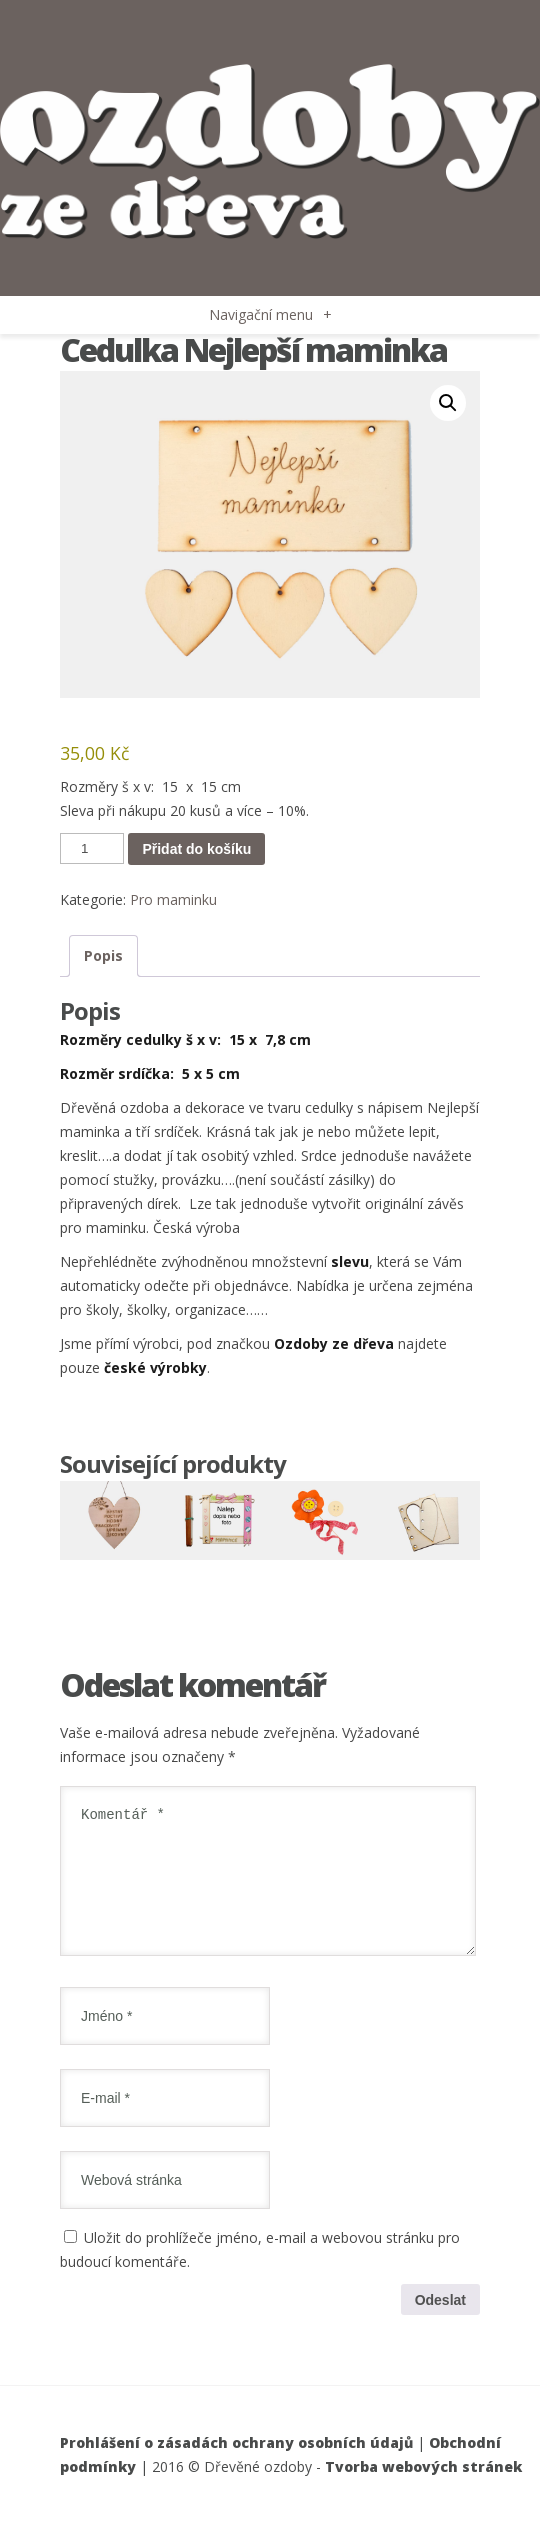  What do you see at coordinates (423, 2490) in the screenshot?
I see `Tvorba webových stránek` at bounding box center [423, 2490].